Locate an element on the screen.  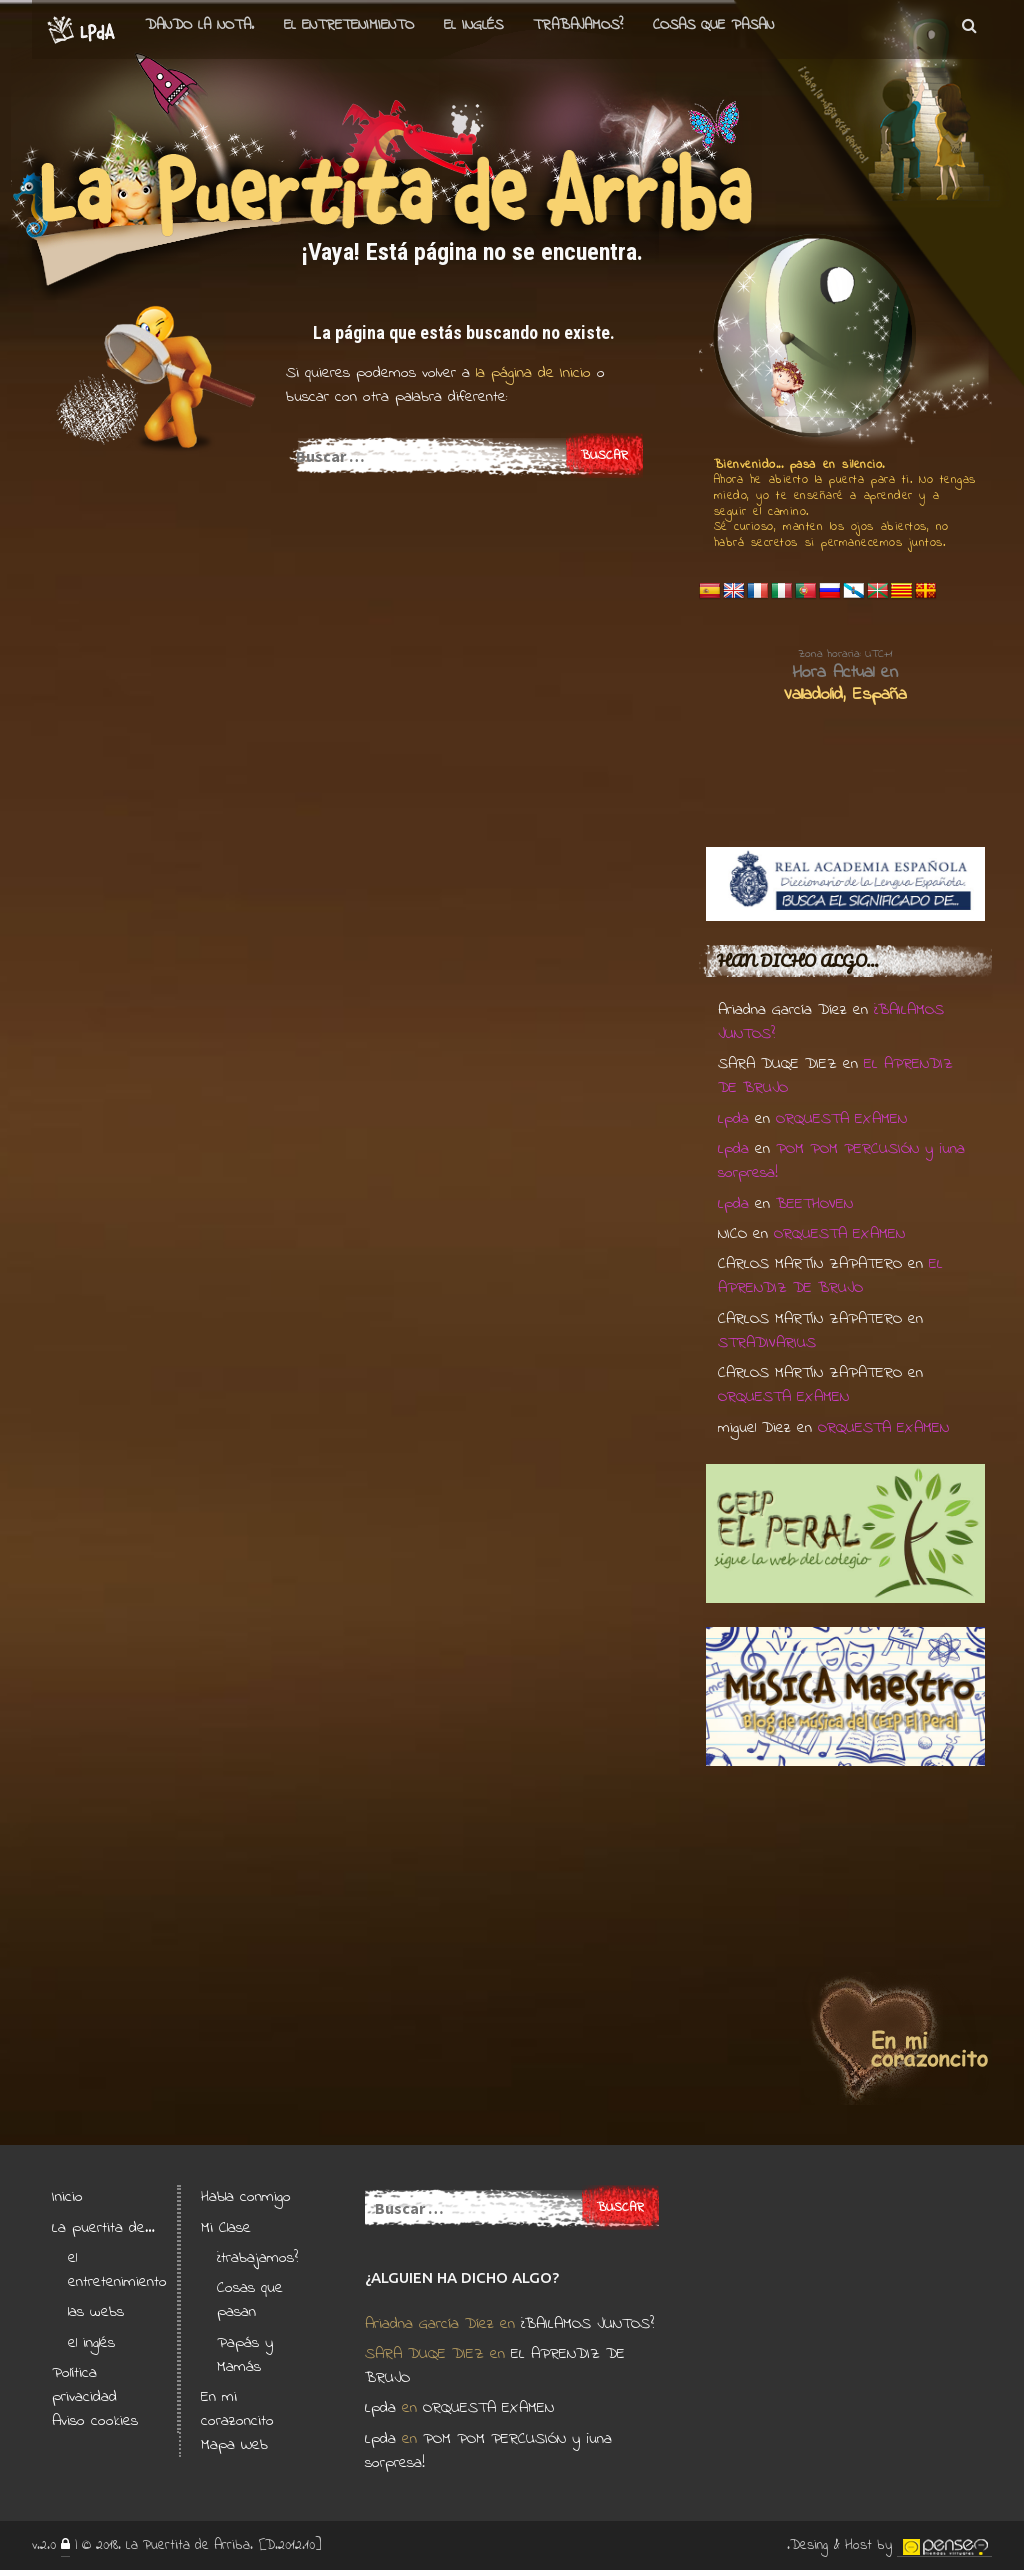
Cosas que pasan is located at coordinates (713, 25).